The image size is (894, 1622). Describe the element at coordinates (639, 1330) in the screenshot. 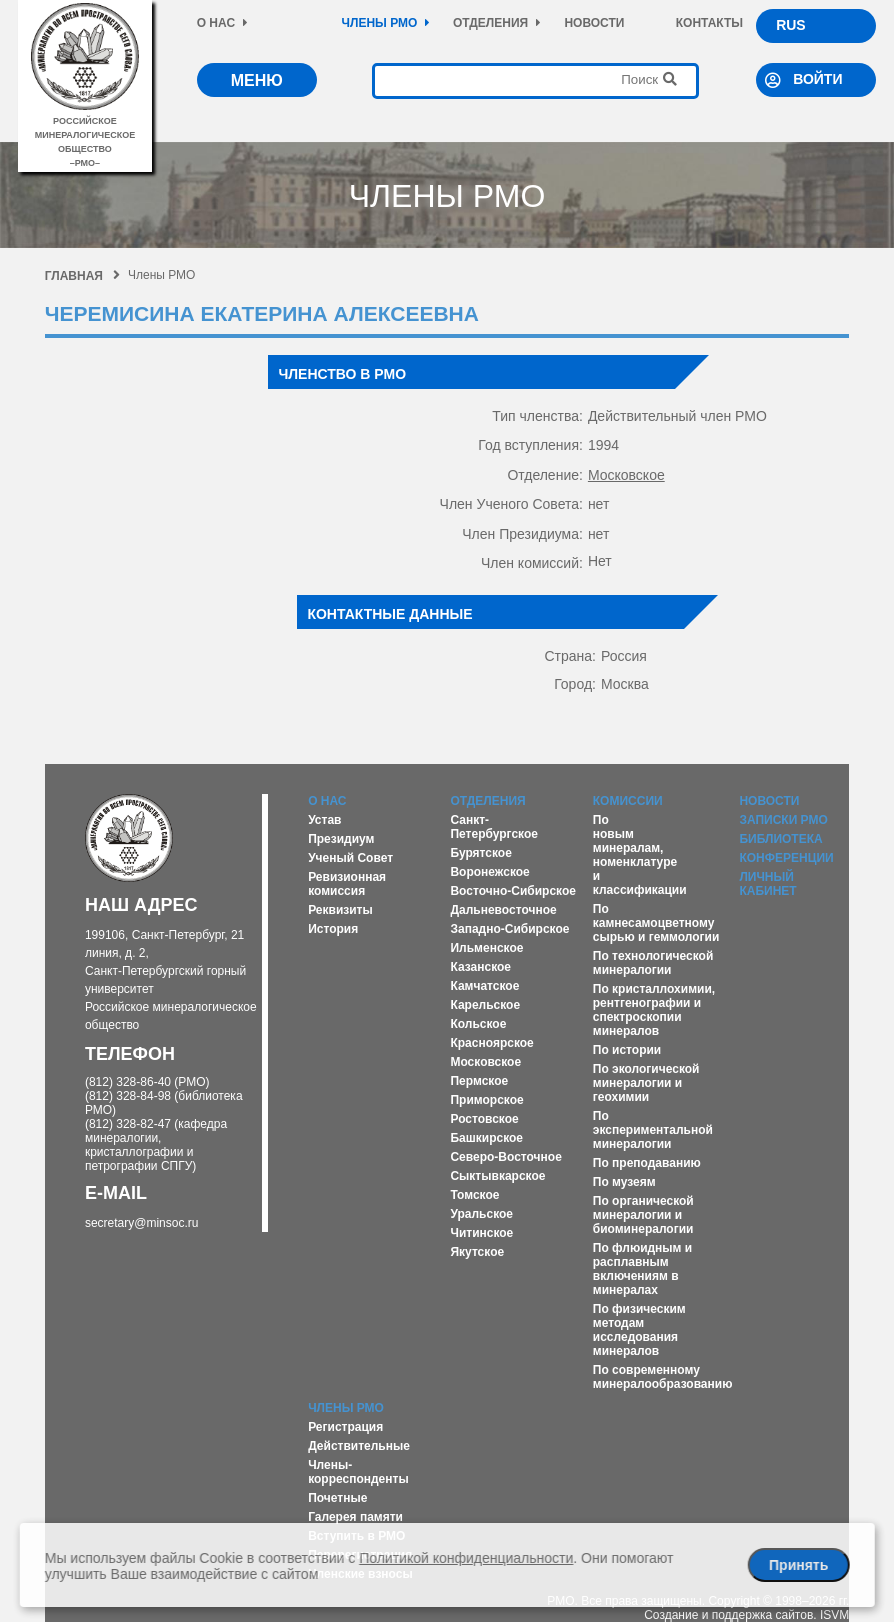

I see `По физическим методам исследования минералов` at that location.